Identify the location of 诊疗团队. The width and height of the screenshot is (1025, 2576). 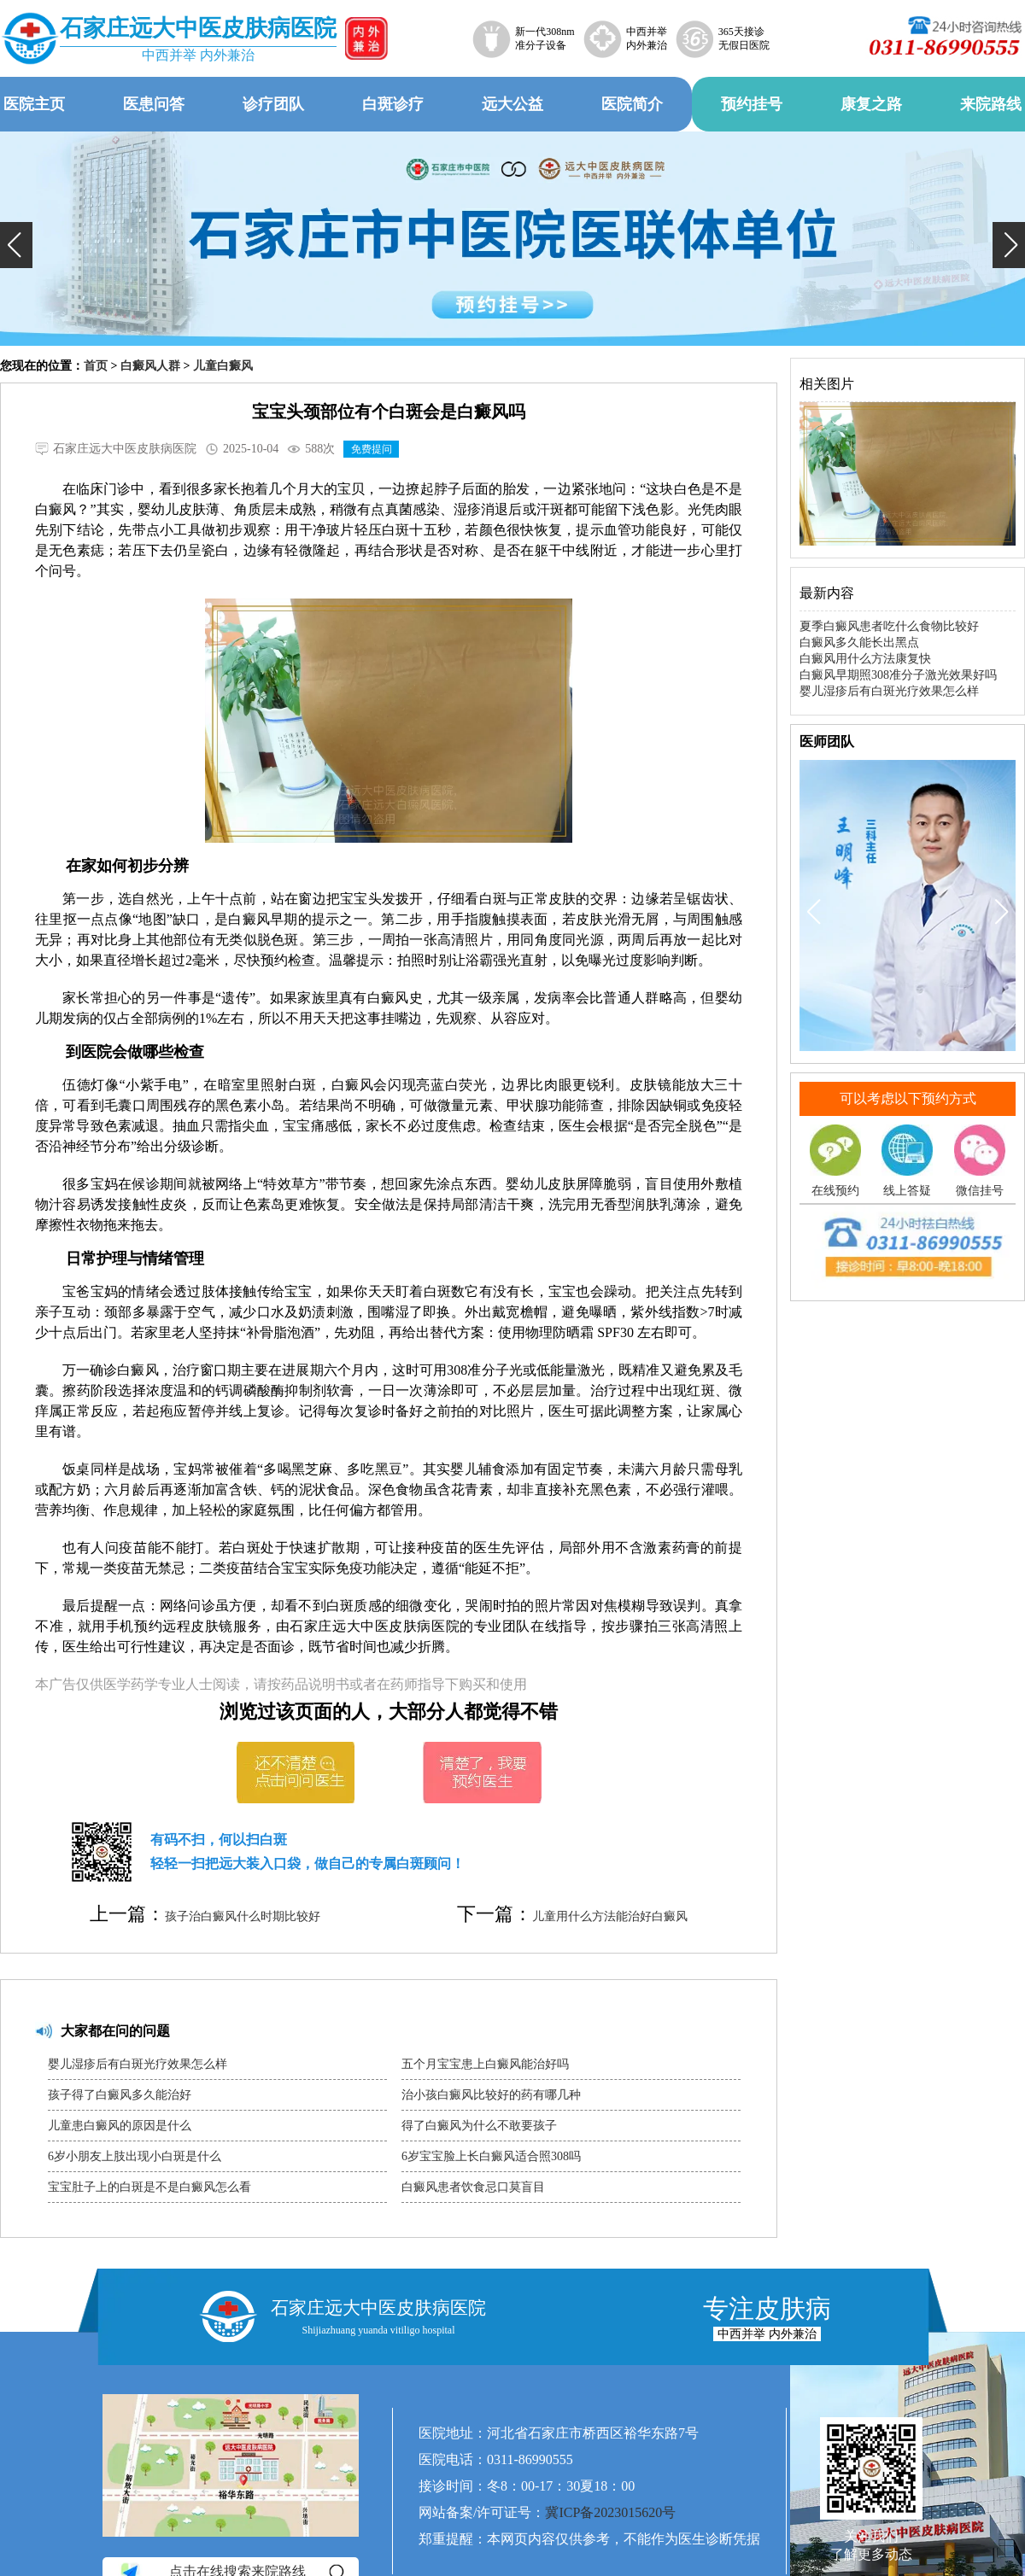
(273, 104).